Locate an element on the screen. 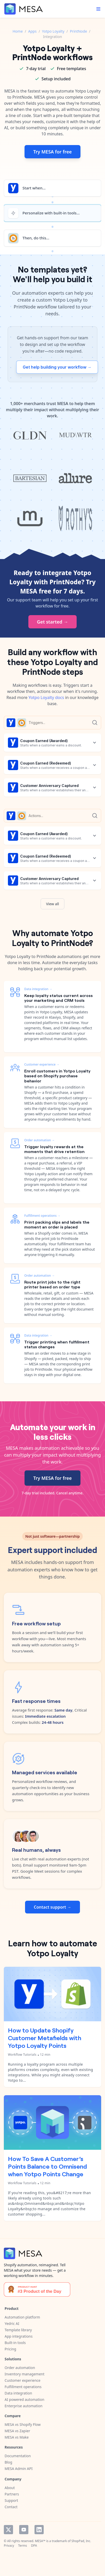 This screenshot has width=105, height=2576. Privacy is located at coordinates (9, 2545).